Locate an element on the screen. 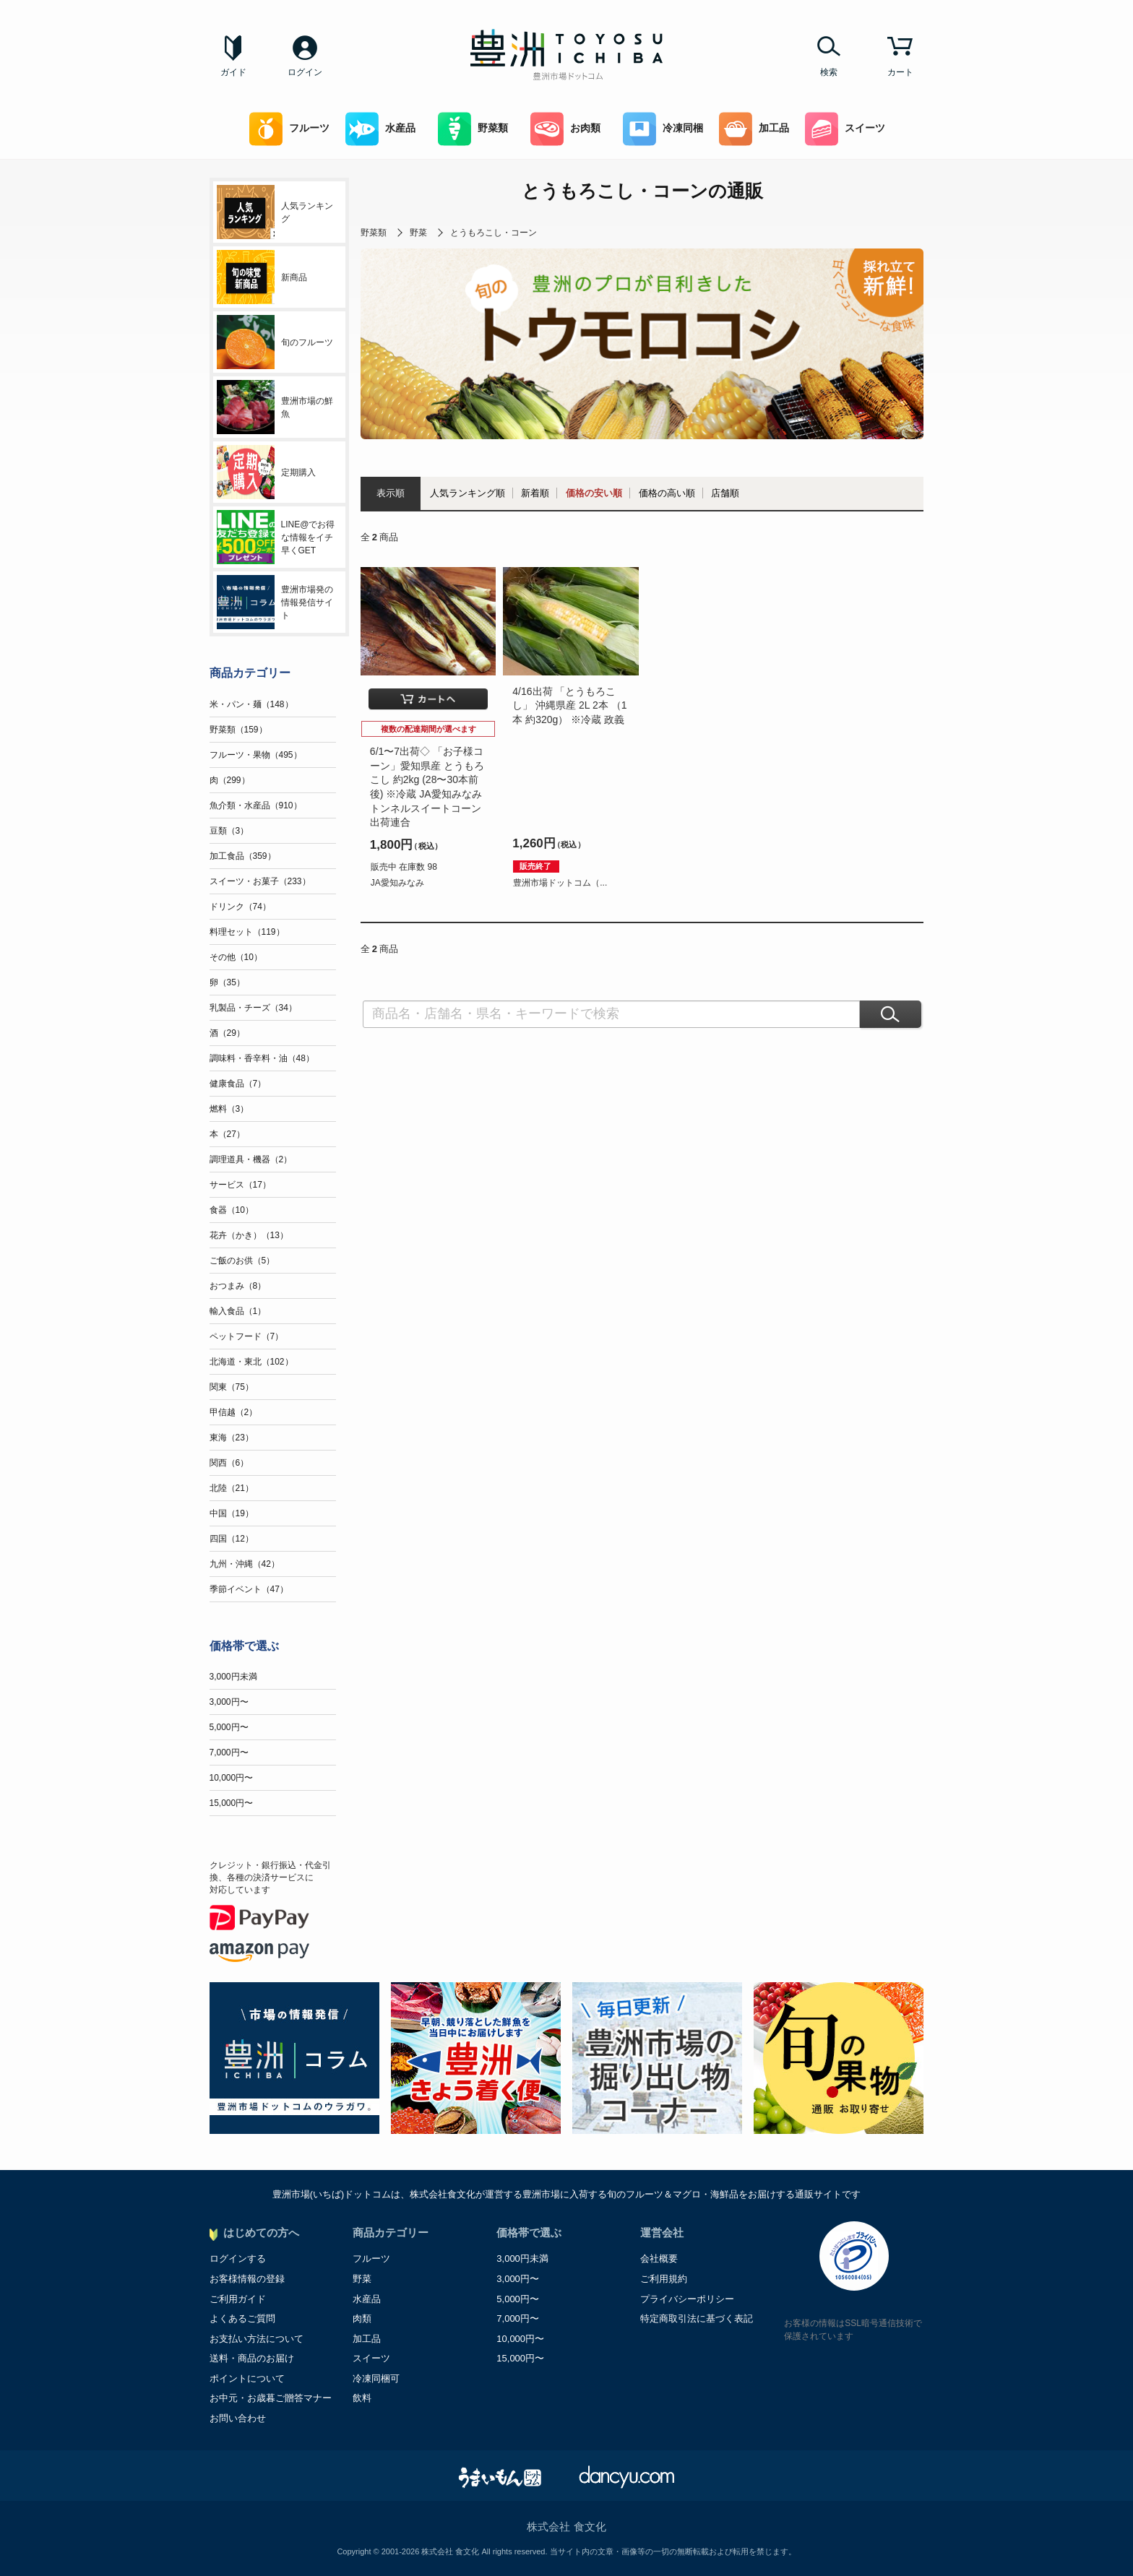  お客様情報の登録 is located at coordinates (247, 2278).